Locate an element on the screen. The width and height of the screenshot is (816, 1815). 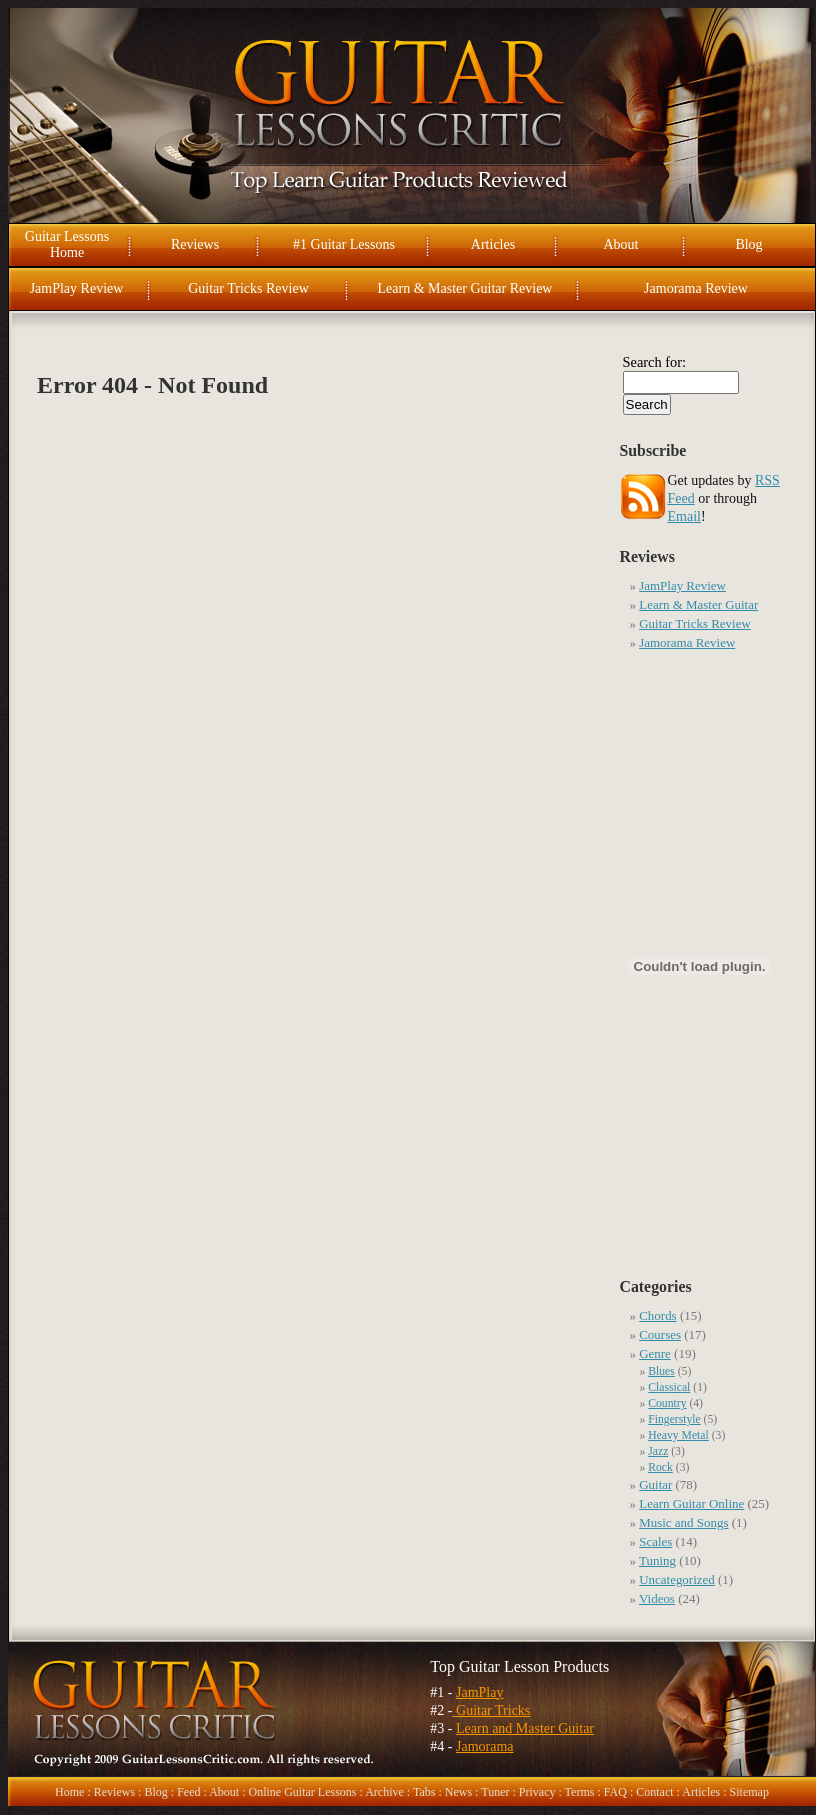
Blues is located at coordinates (661, 1371).